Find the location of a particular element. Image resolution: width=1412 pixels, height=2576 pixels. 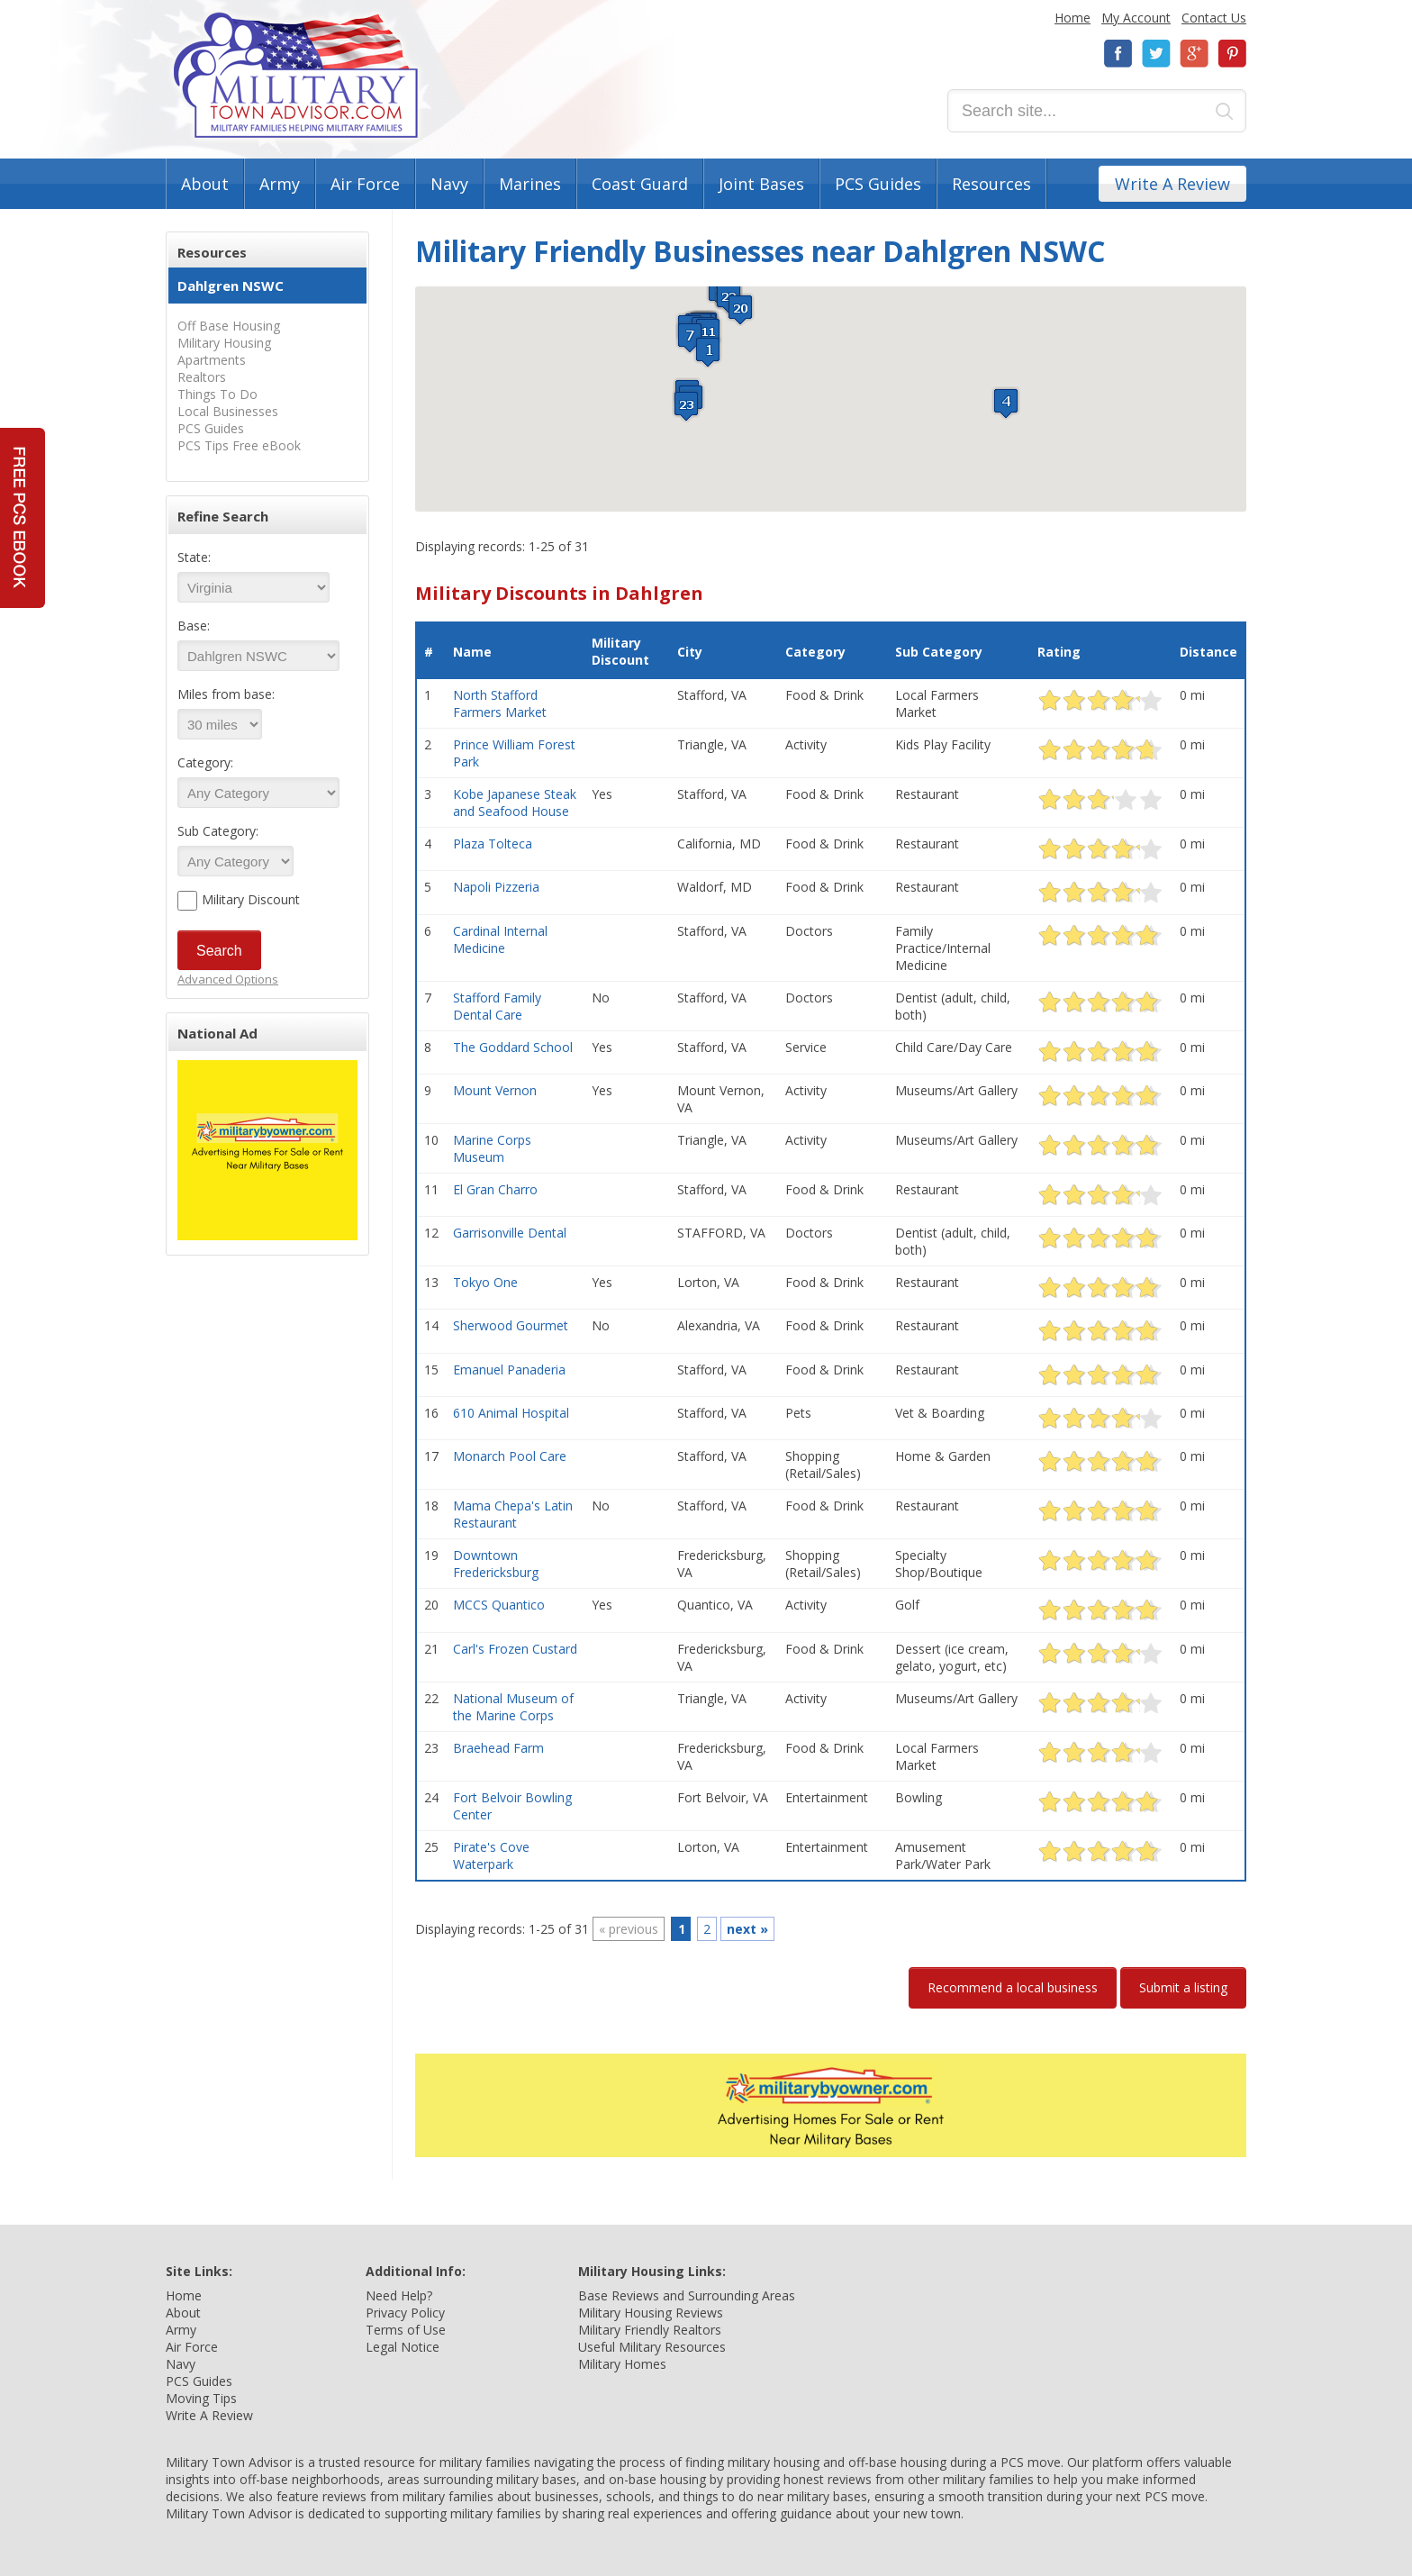

Marine Corps Museum is located at coordinates (492, 1148).